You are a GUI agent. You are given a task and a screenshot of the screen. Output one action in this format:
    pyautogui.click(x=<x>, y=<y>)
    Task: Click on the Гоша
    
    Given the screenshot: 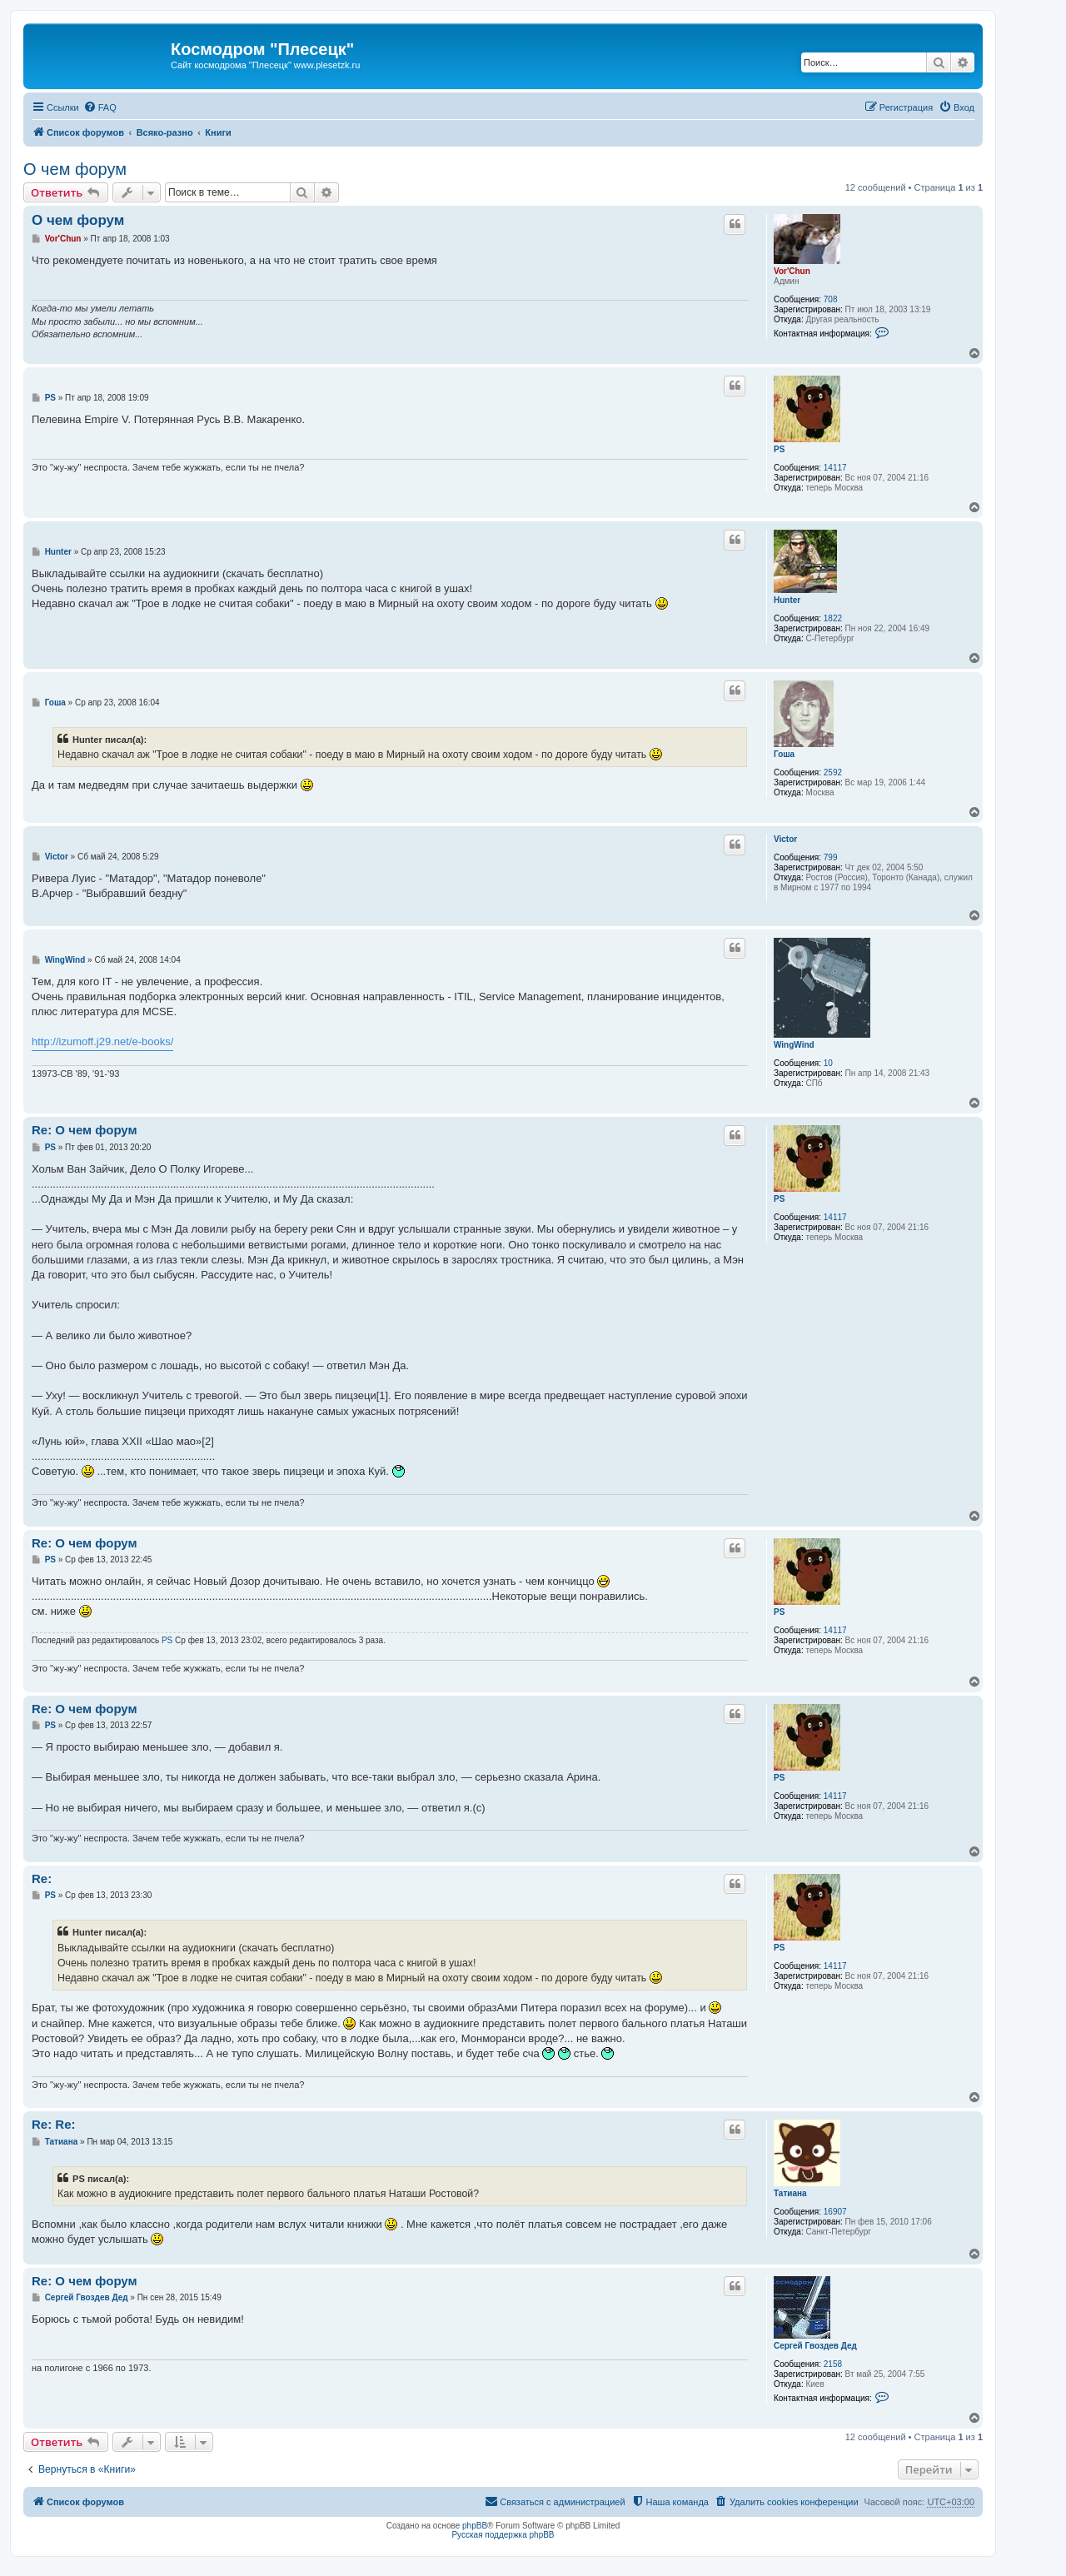 What is the action you would take?
    pyautogui.click(x=784, y=754)
    